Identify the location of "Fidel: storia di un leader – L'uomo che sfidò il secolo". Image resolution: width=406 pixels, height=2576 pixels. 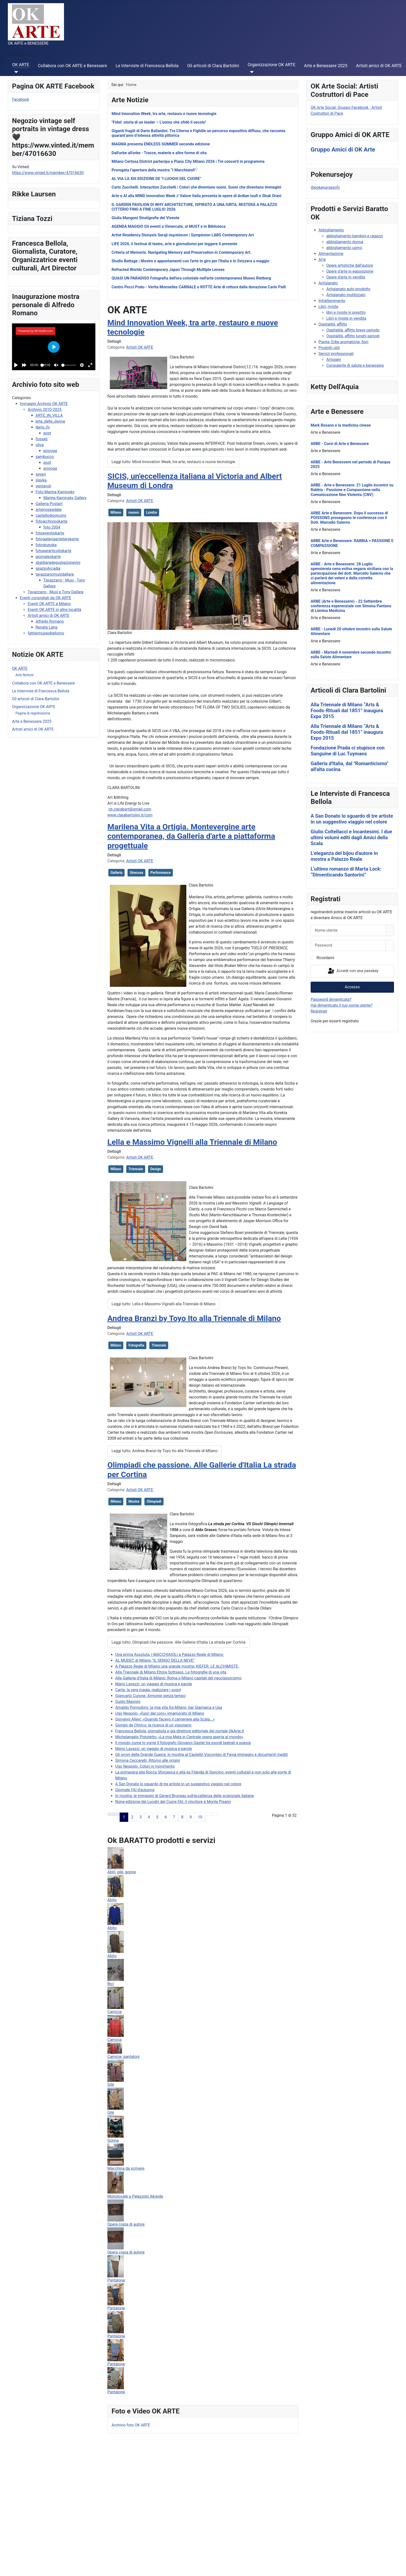
(159, 122).